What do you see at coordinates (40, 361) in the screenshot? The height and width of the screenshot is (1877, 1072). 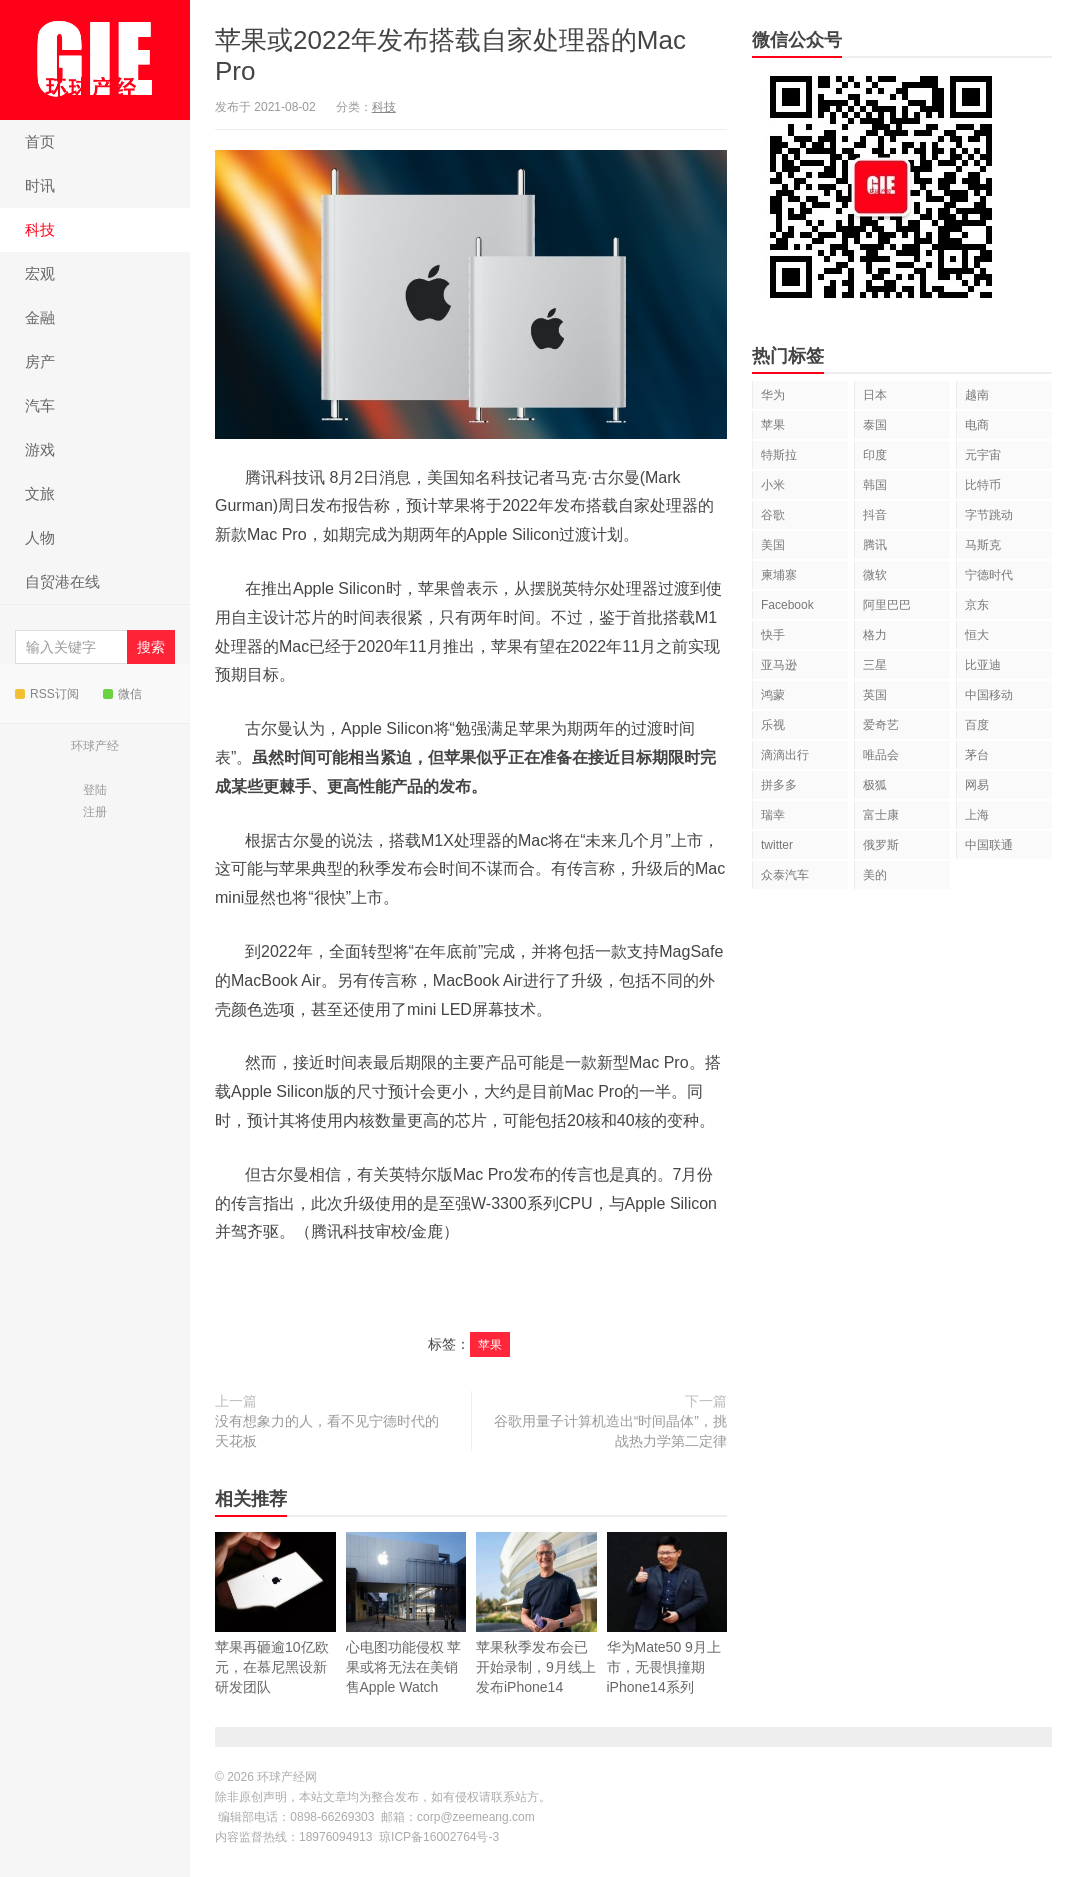 I see `房产` at bounding box center [40, 361].